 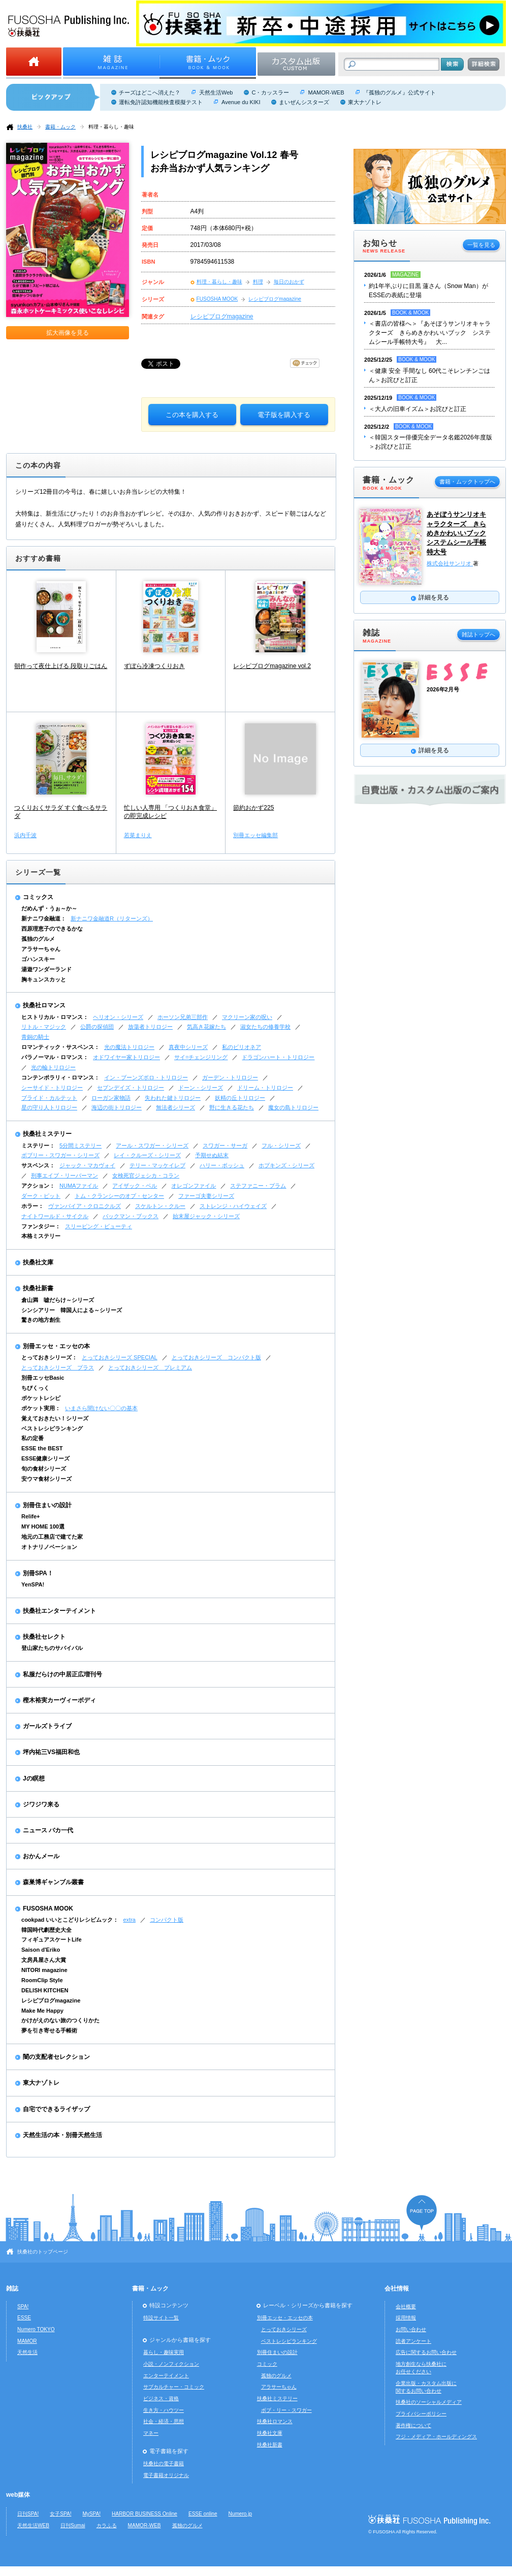 I want to click on ESSE online, so click(x=202, y=2514).